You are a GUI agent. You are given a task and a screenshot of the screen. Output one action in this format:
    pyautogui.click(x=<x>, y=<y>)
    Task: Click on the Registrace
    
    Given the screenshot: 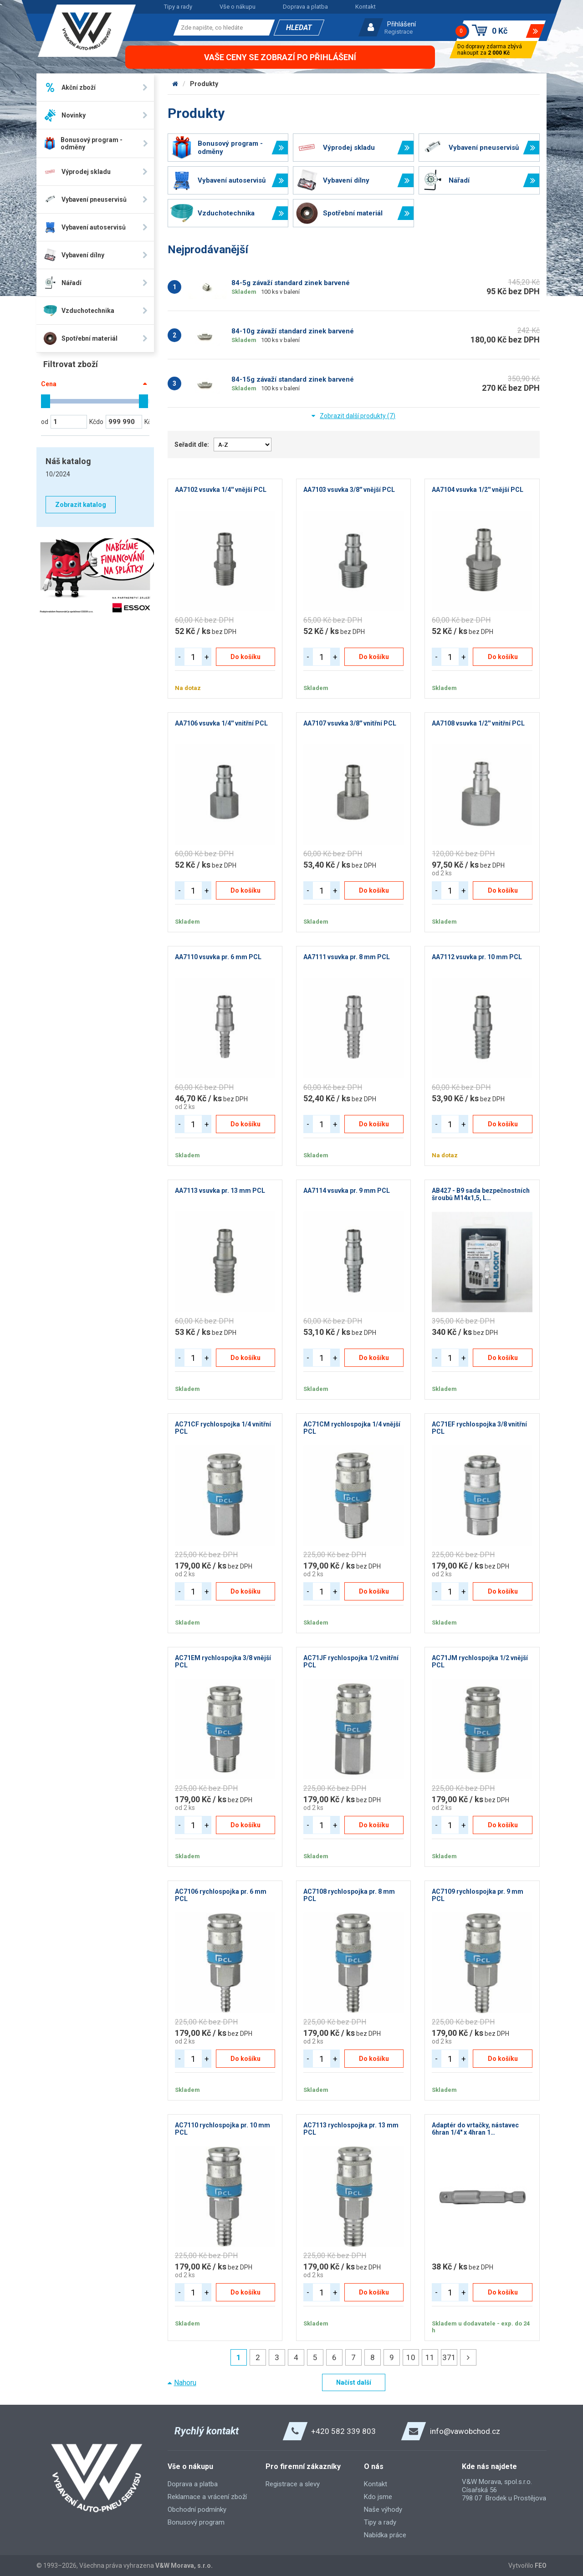 What is the action you would take?
    pyautogui.click(x=398, y=31)
    